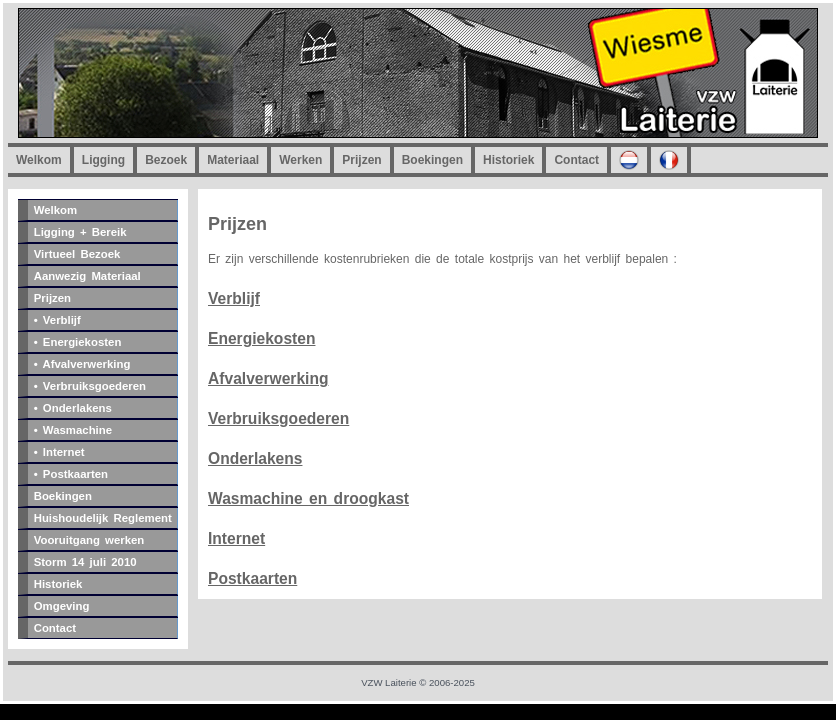  What do you see at coordinates (388, 682) in the screenshot?
I see `VZW Laiterie` at bounding box center [388, 682].